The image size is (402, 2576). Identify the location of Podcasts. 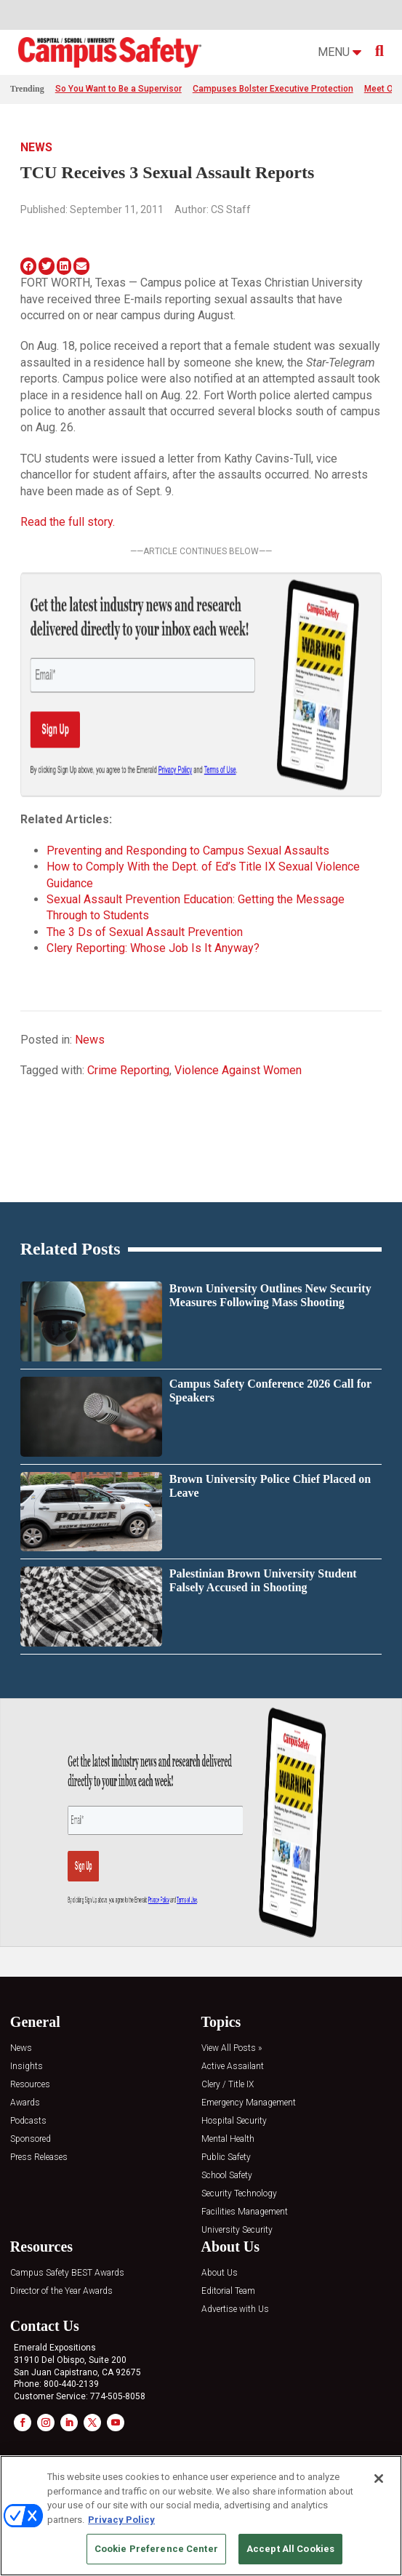
(28, 2121).